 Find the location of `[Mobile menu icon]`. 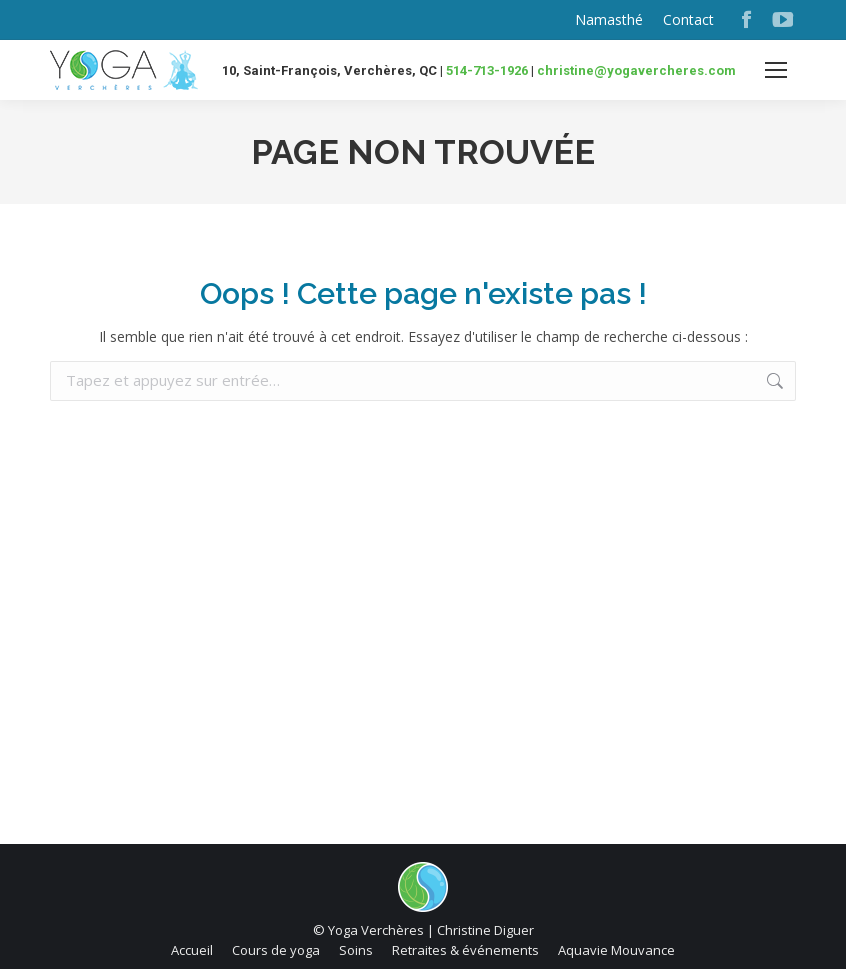

[Mobile menu icon] is located at coordinates (776, 70).